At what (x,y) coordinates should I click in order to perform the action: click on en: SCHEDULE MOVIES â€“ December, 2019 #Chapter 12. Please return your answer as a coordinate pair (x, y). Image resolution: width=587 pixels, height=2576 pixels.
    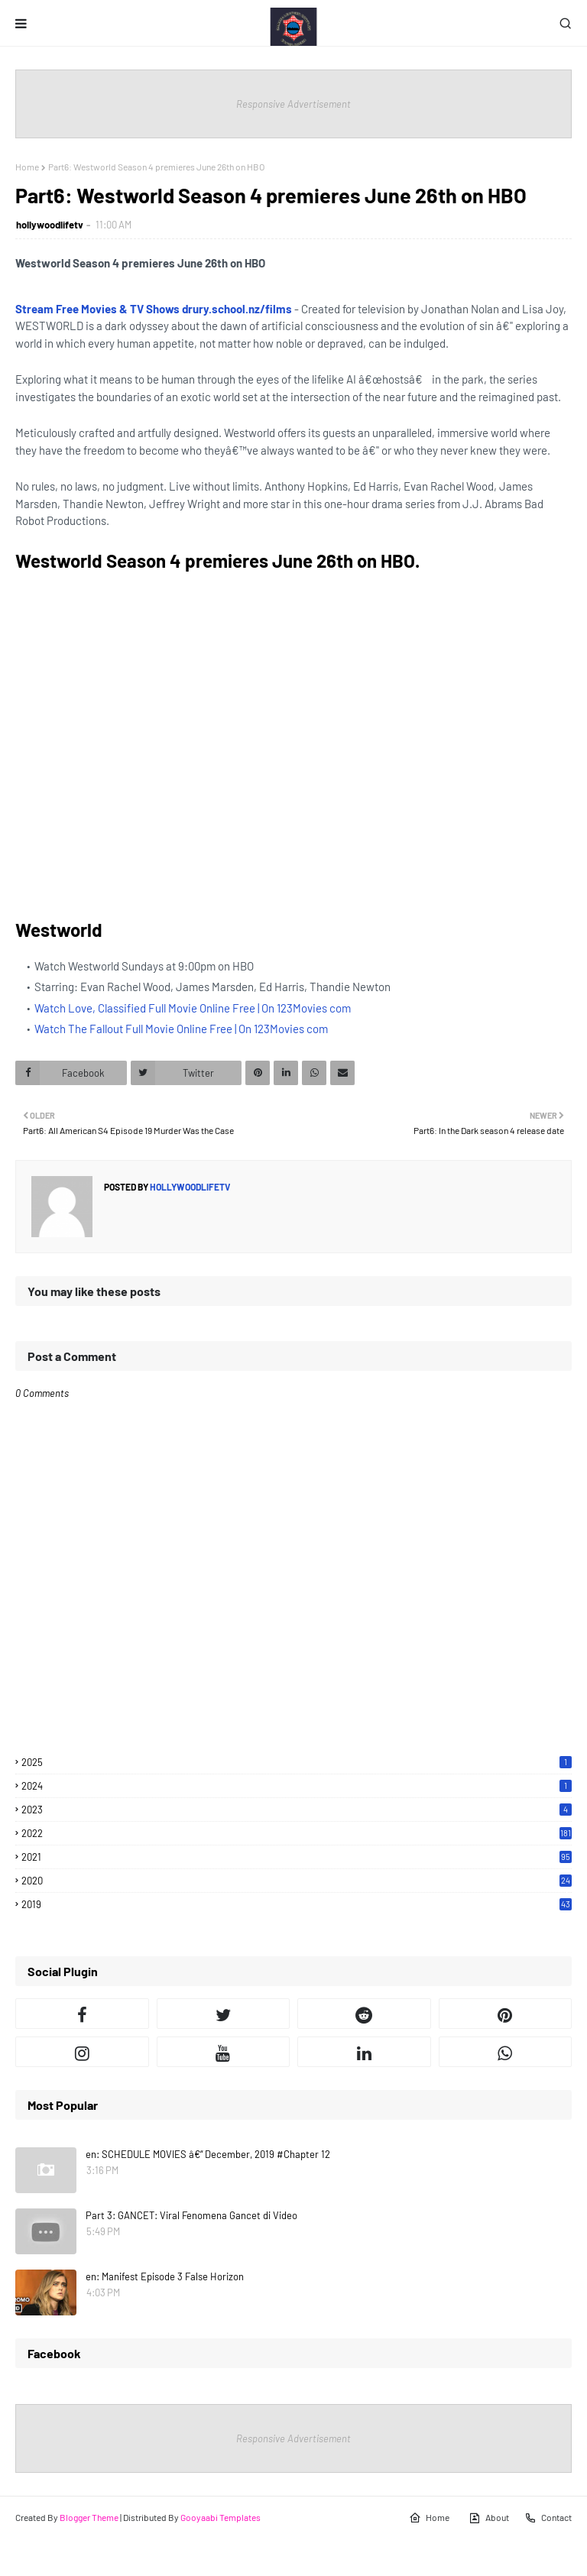
    Looking at the image, I should click on (208, 2154).